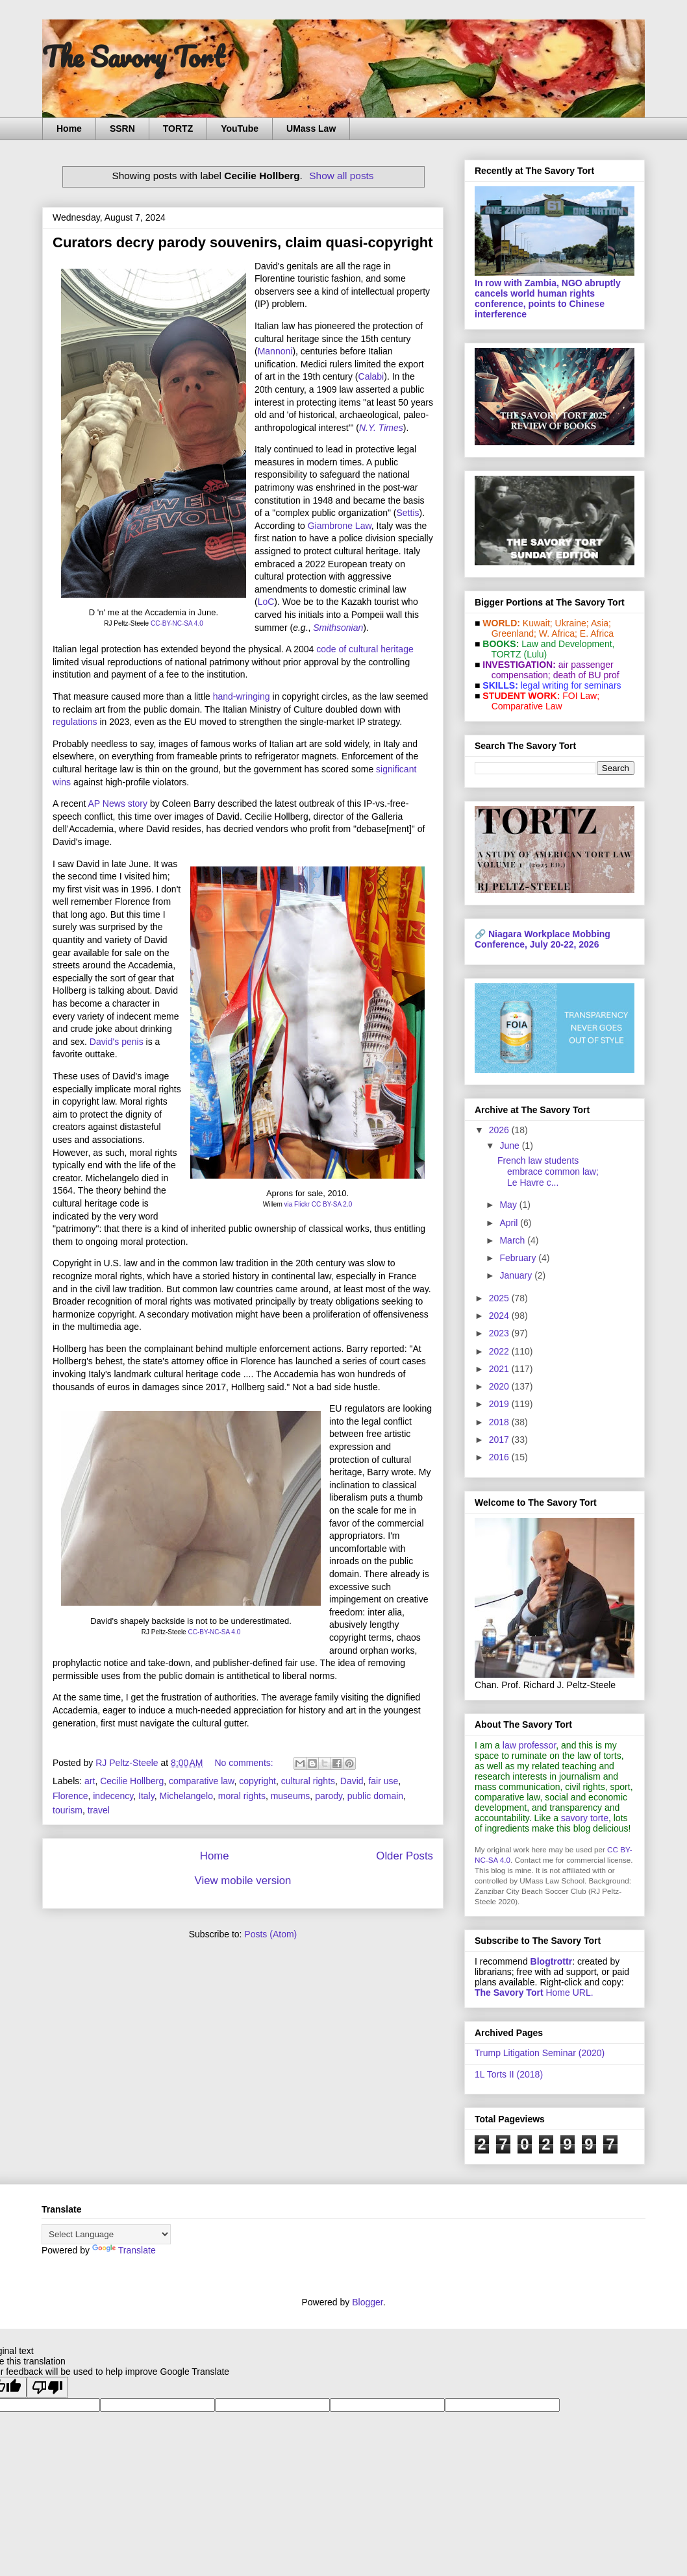 This screenshot has height=2576, width=687. What do you see at coordinates (500, 1422) in the screenshot?
I see `2018` at bounding box center [500, 1422].